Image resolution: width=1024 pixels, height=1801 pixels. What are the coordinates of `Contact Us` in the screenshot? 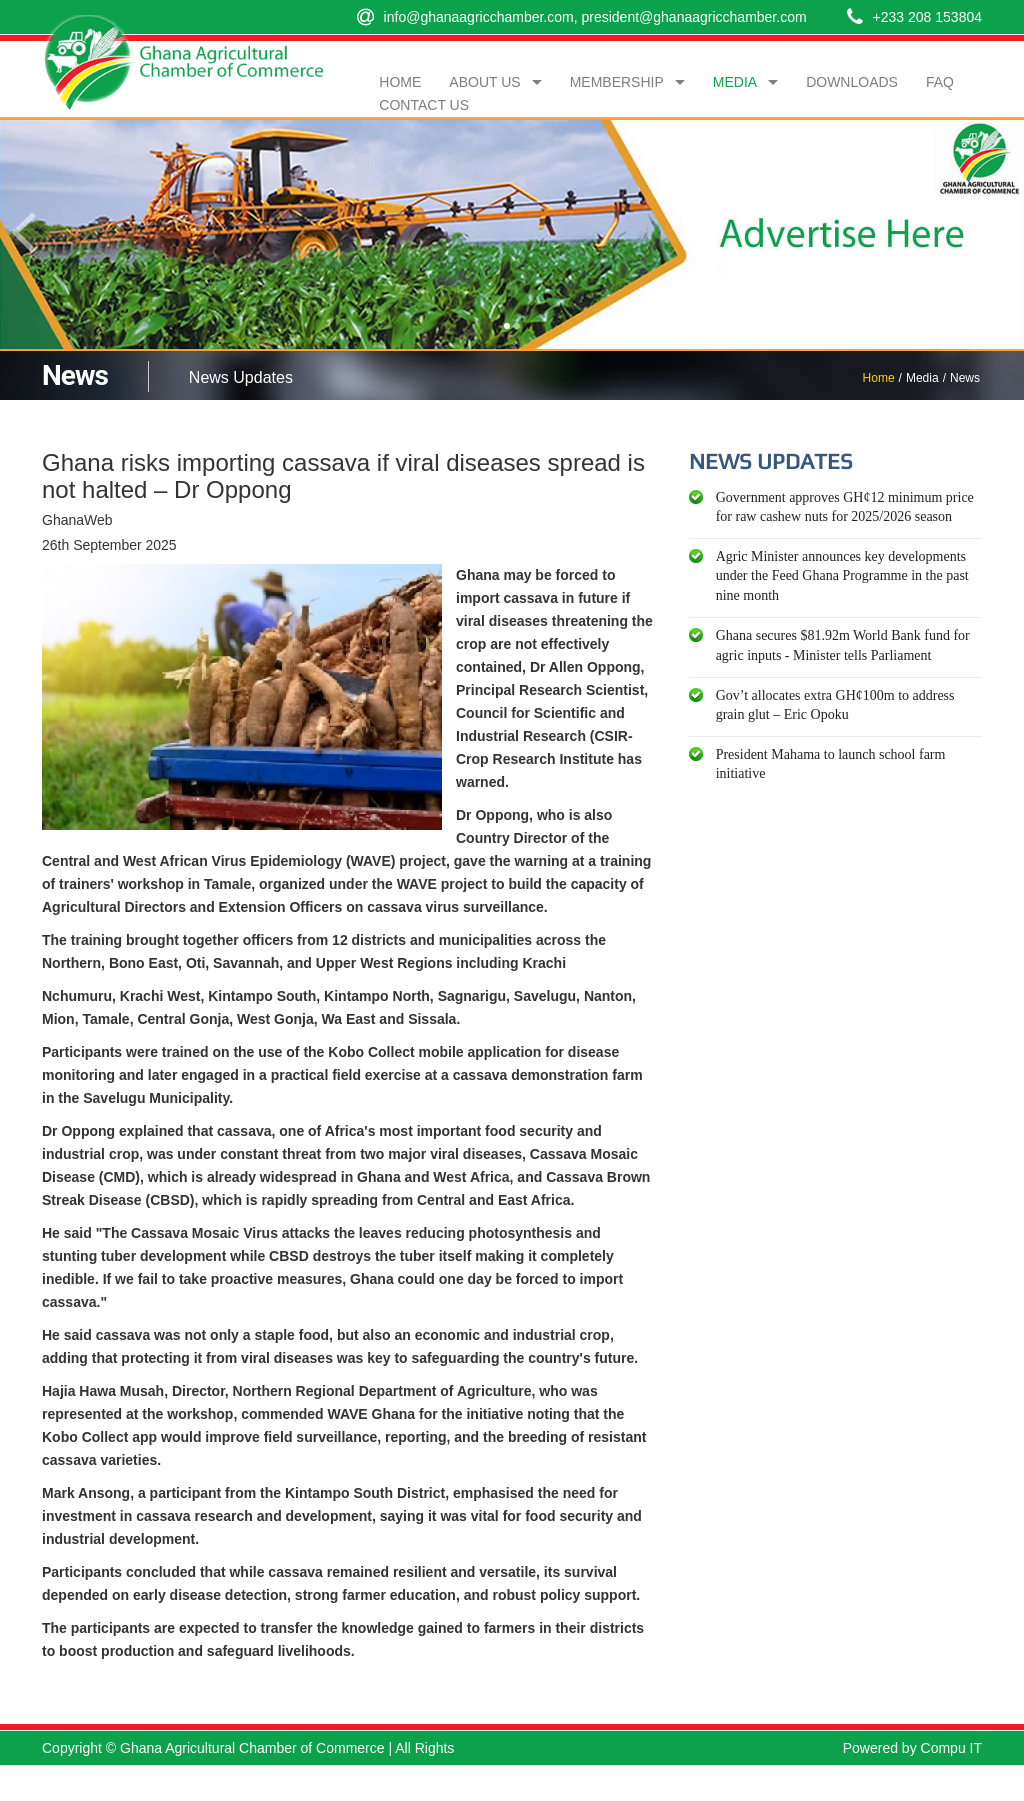 It's located at (424, 105).